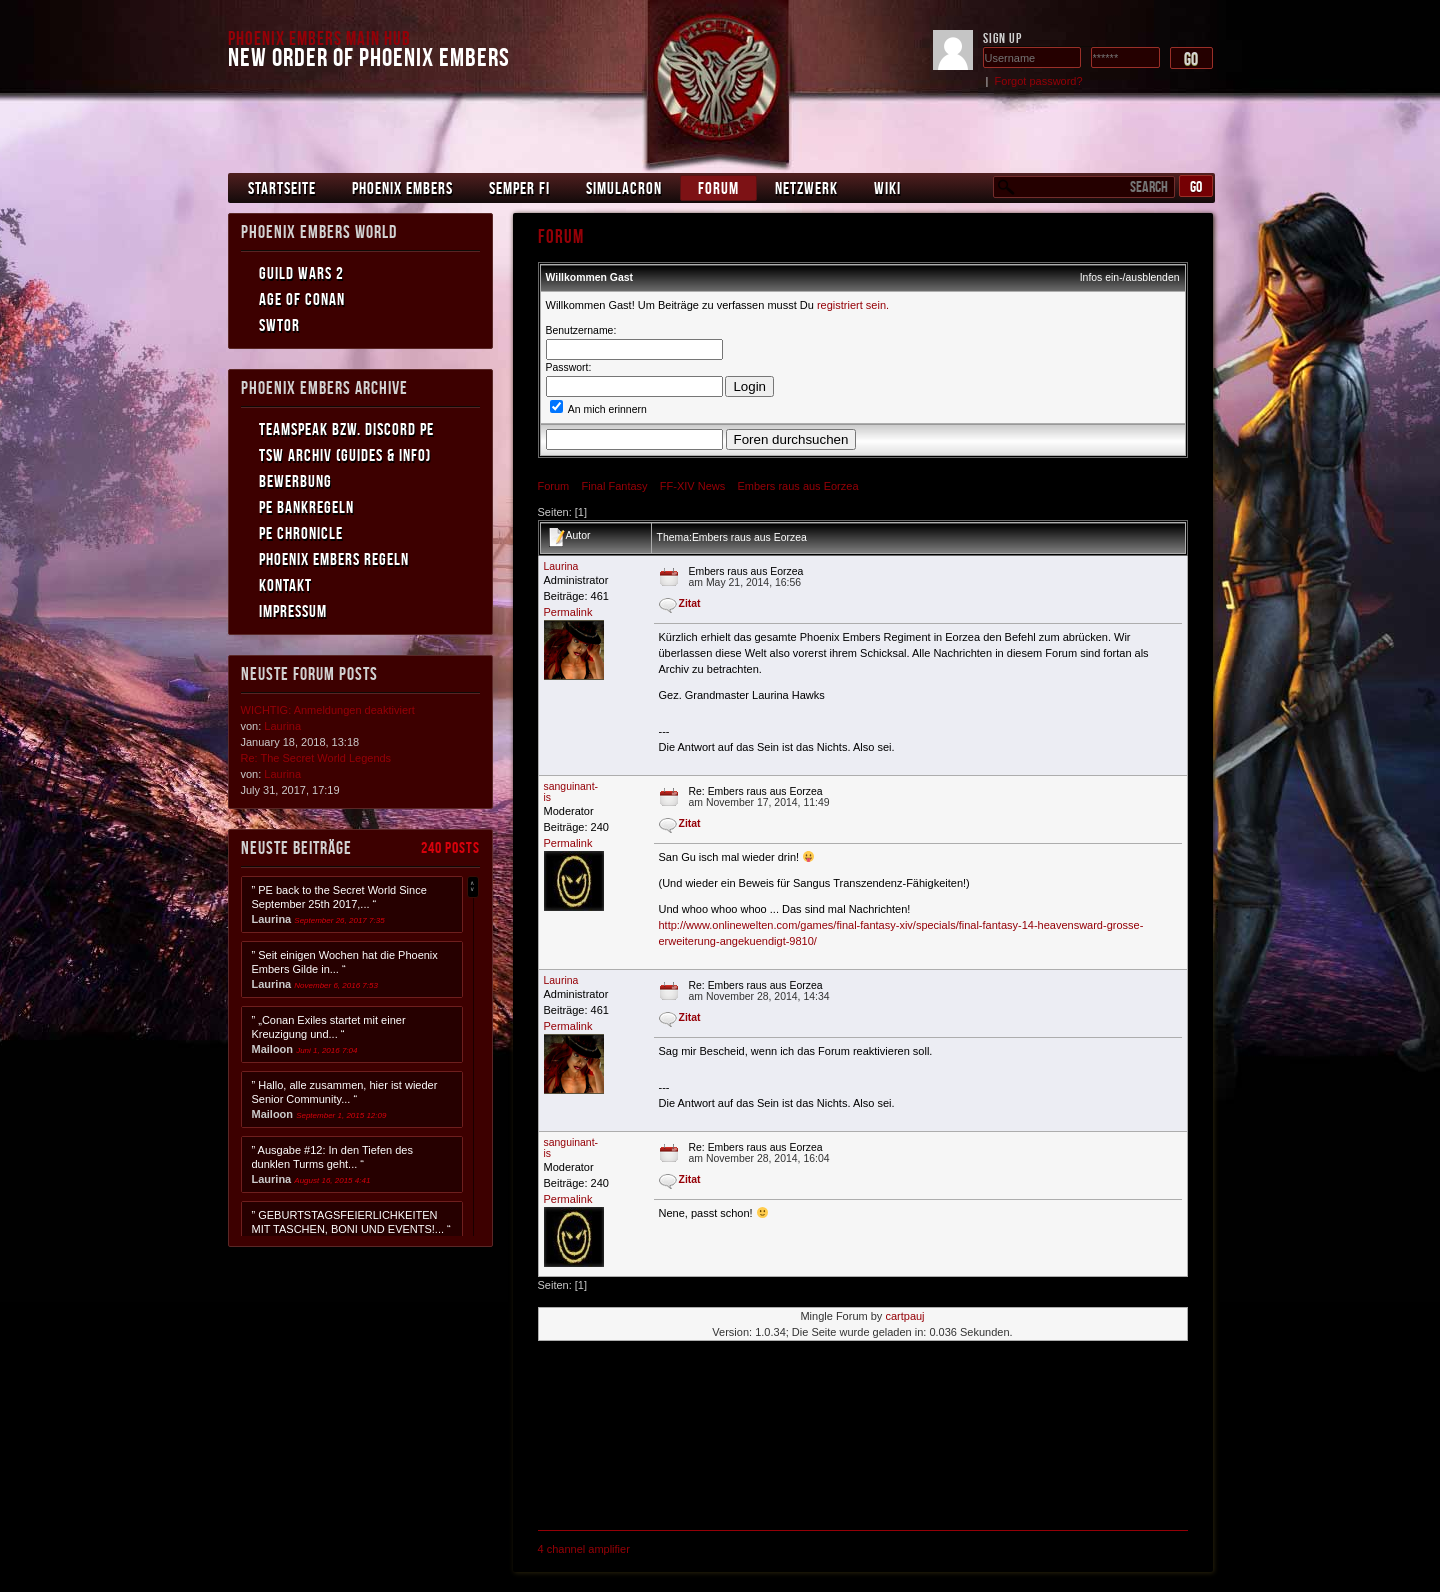  What do you see at coordinates (402, 188) in the screenshot?
I see `Phoenix Embers` at bounding box center [402, 188].